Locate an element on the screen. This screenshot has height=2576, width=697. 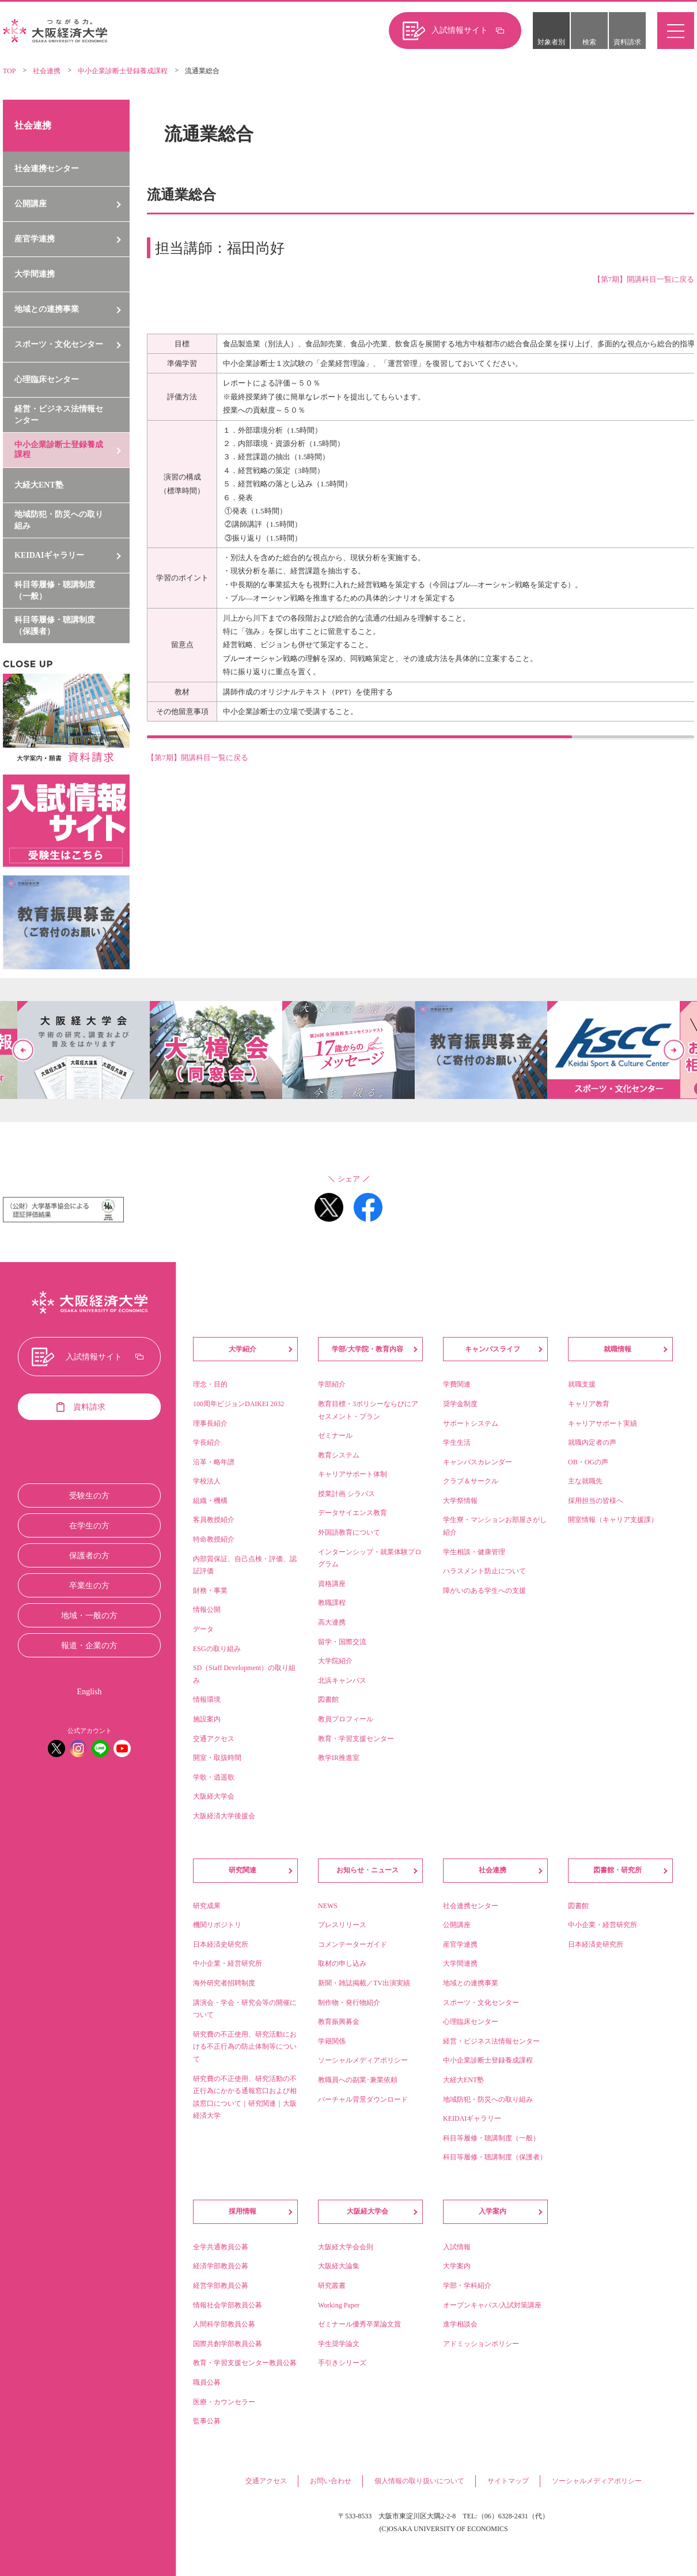
Previous [button] is located at coordinates (23, 1050).